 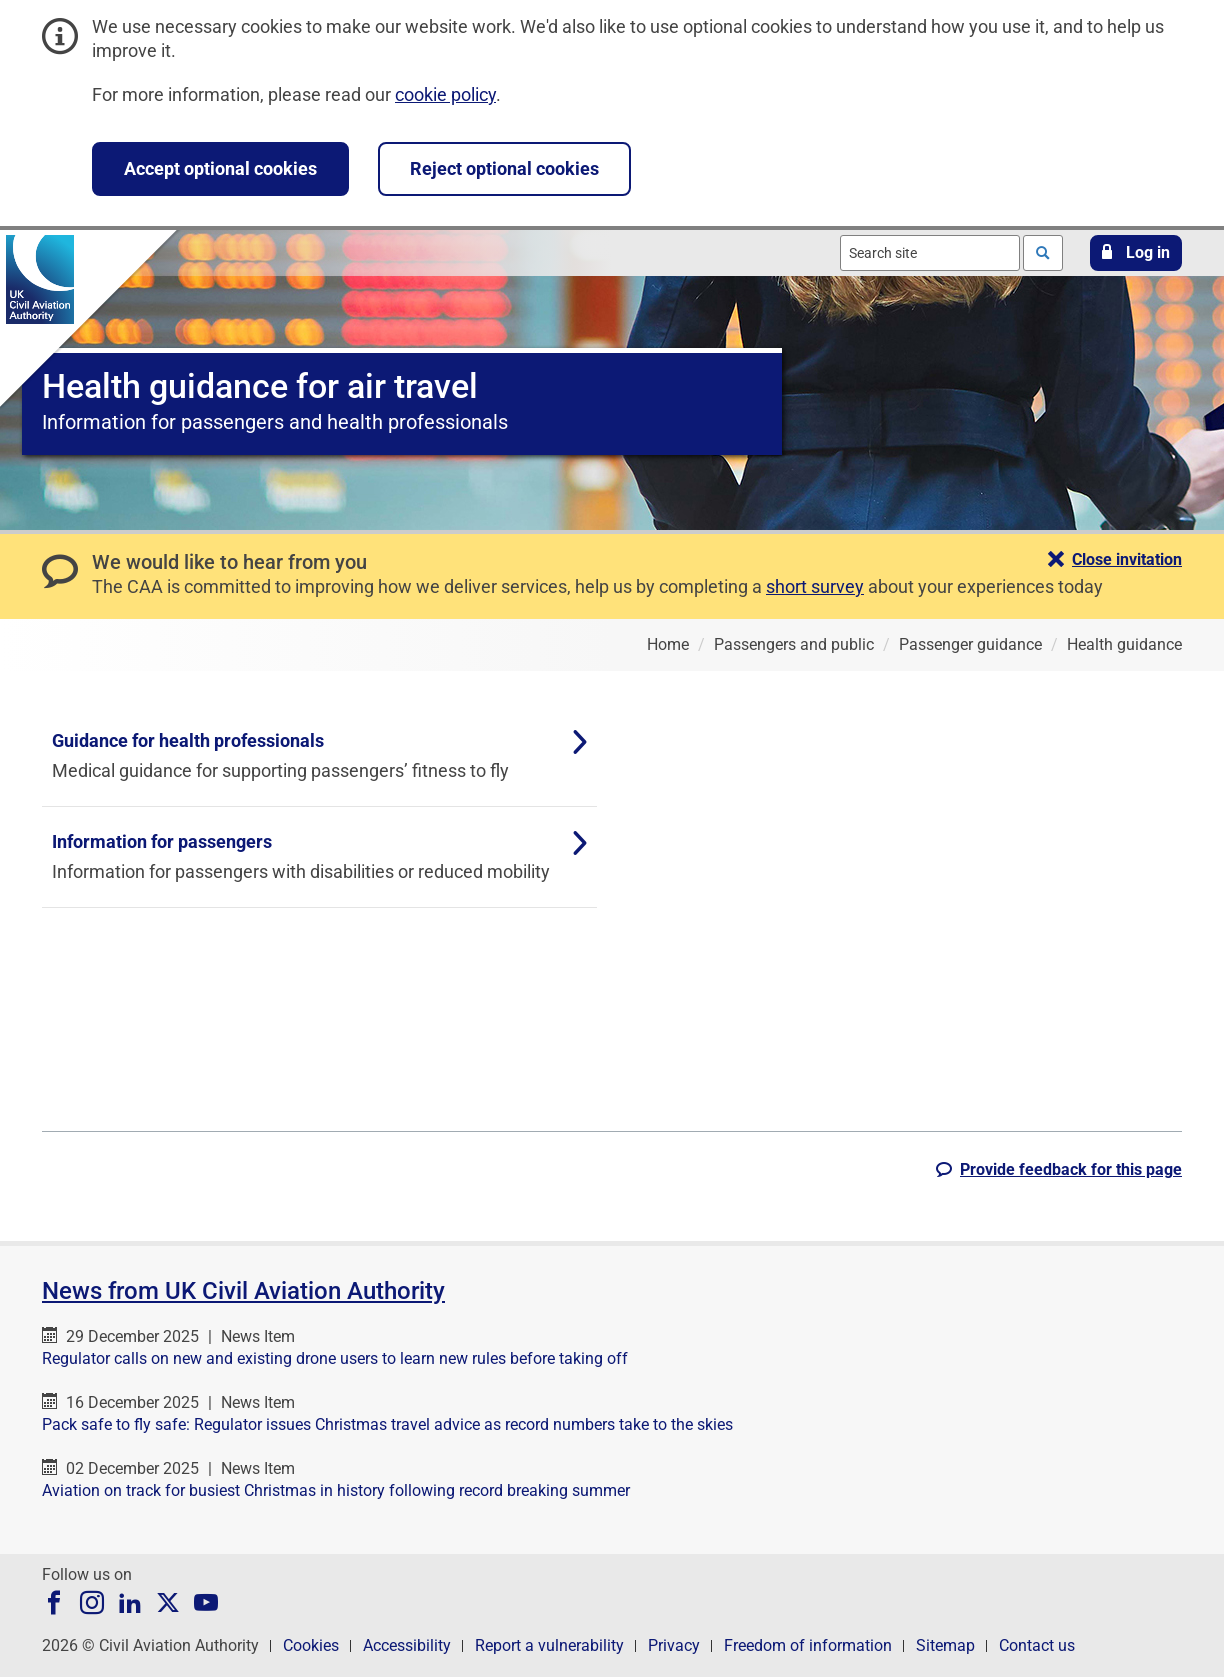 What do you see at coordinates (1037, 1645) in the screenshot?
I see `Contact us` at bounding box center [1037, 1645].